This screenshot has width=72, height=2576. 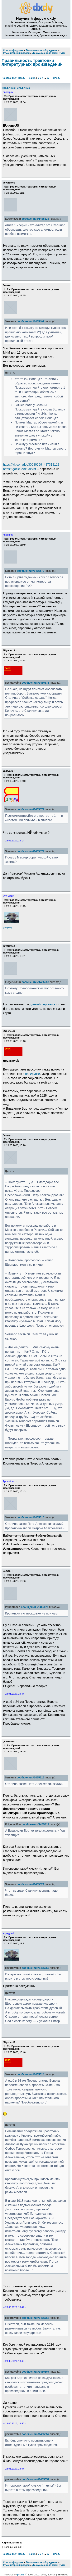 What do you see at coordinates (20, 2574) in the screenshot?
I see `phpBB` at bounding box center [20, 2574].